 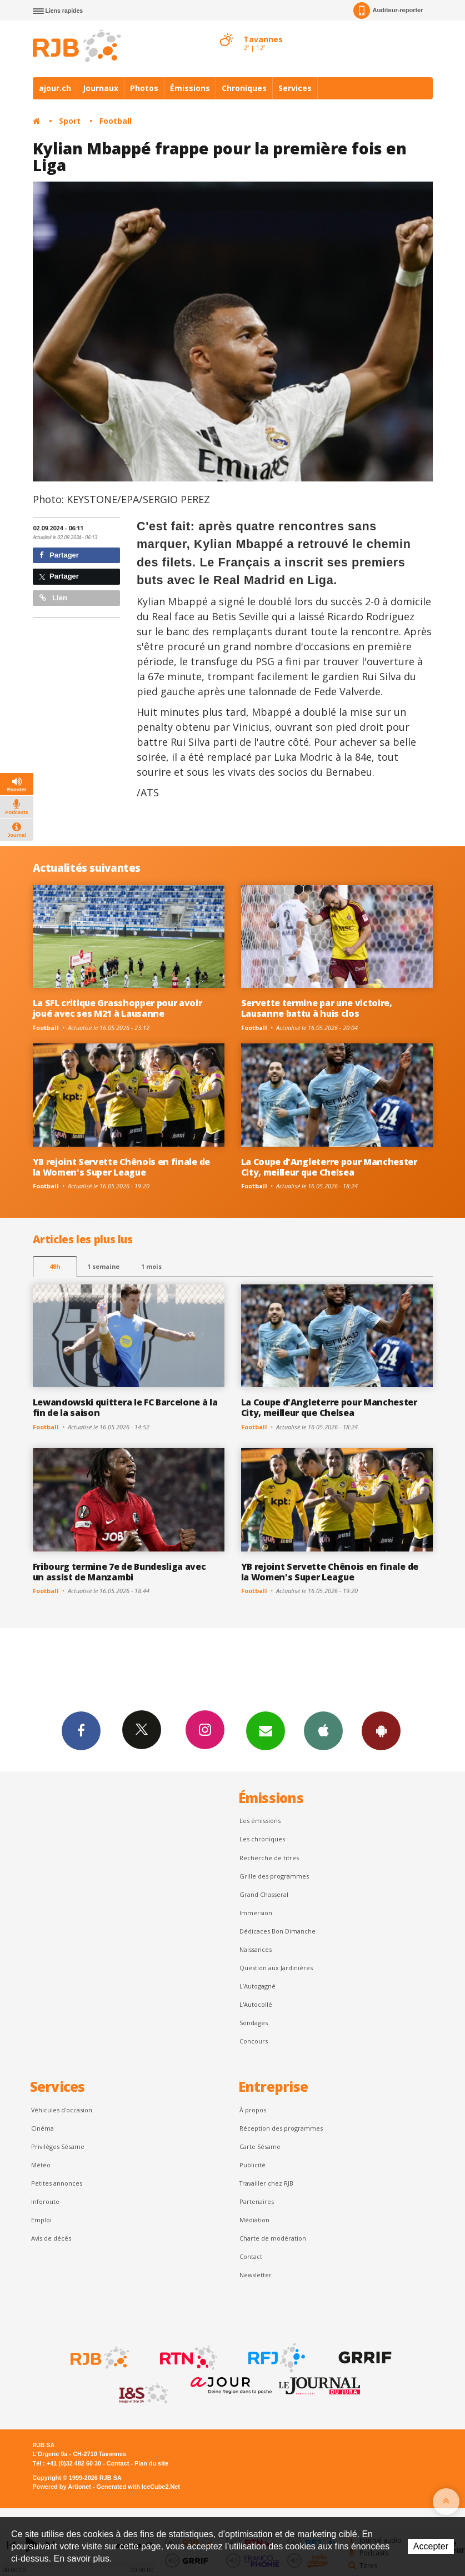 I want to click on Immersion, so click(x=255, y=1912).